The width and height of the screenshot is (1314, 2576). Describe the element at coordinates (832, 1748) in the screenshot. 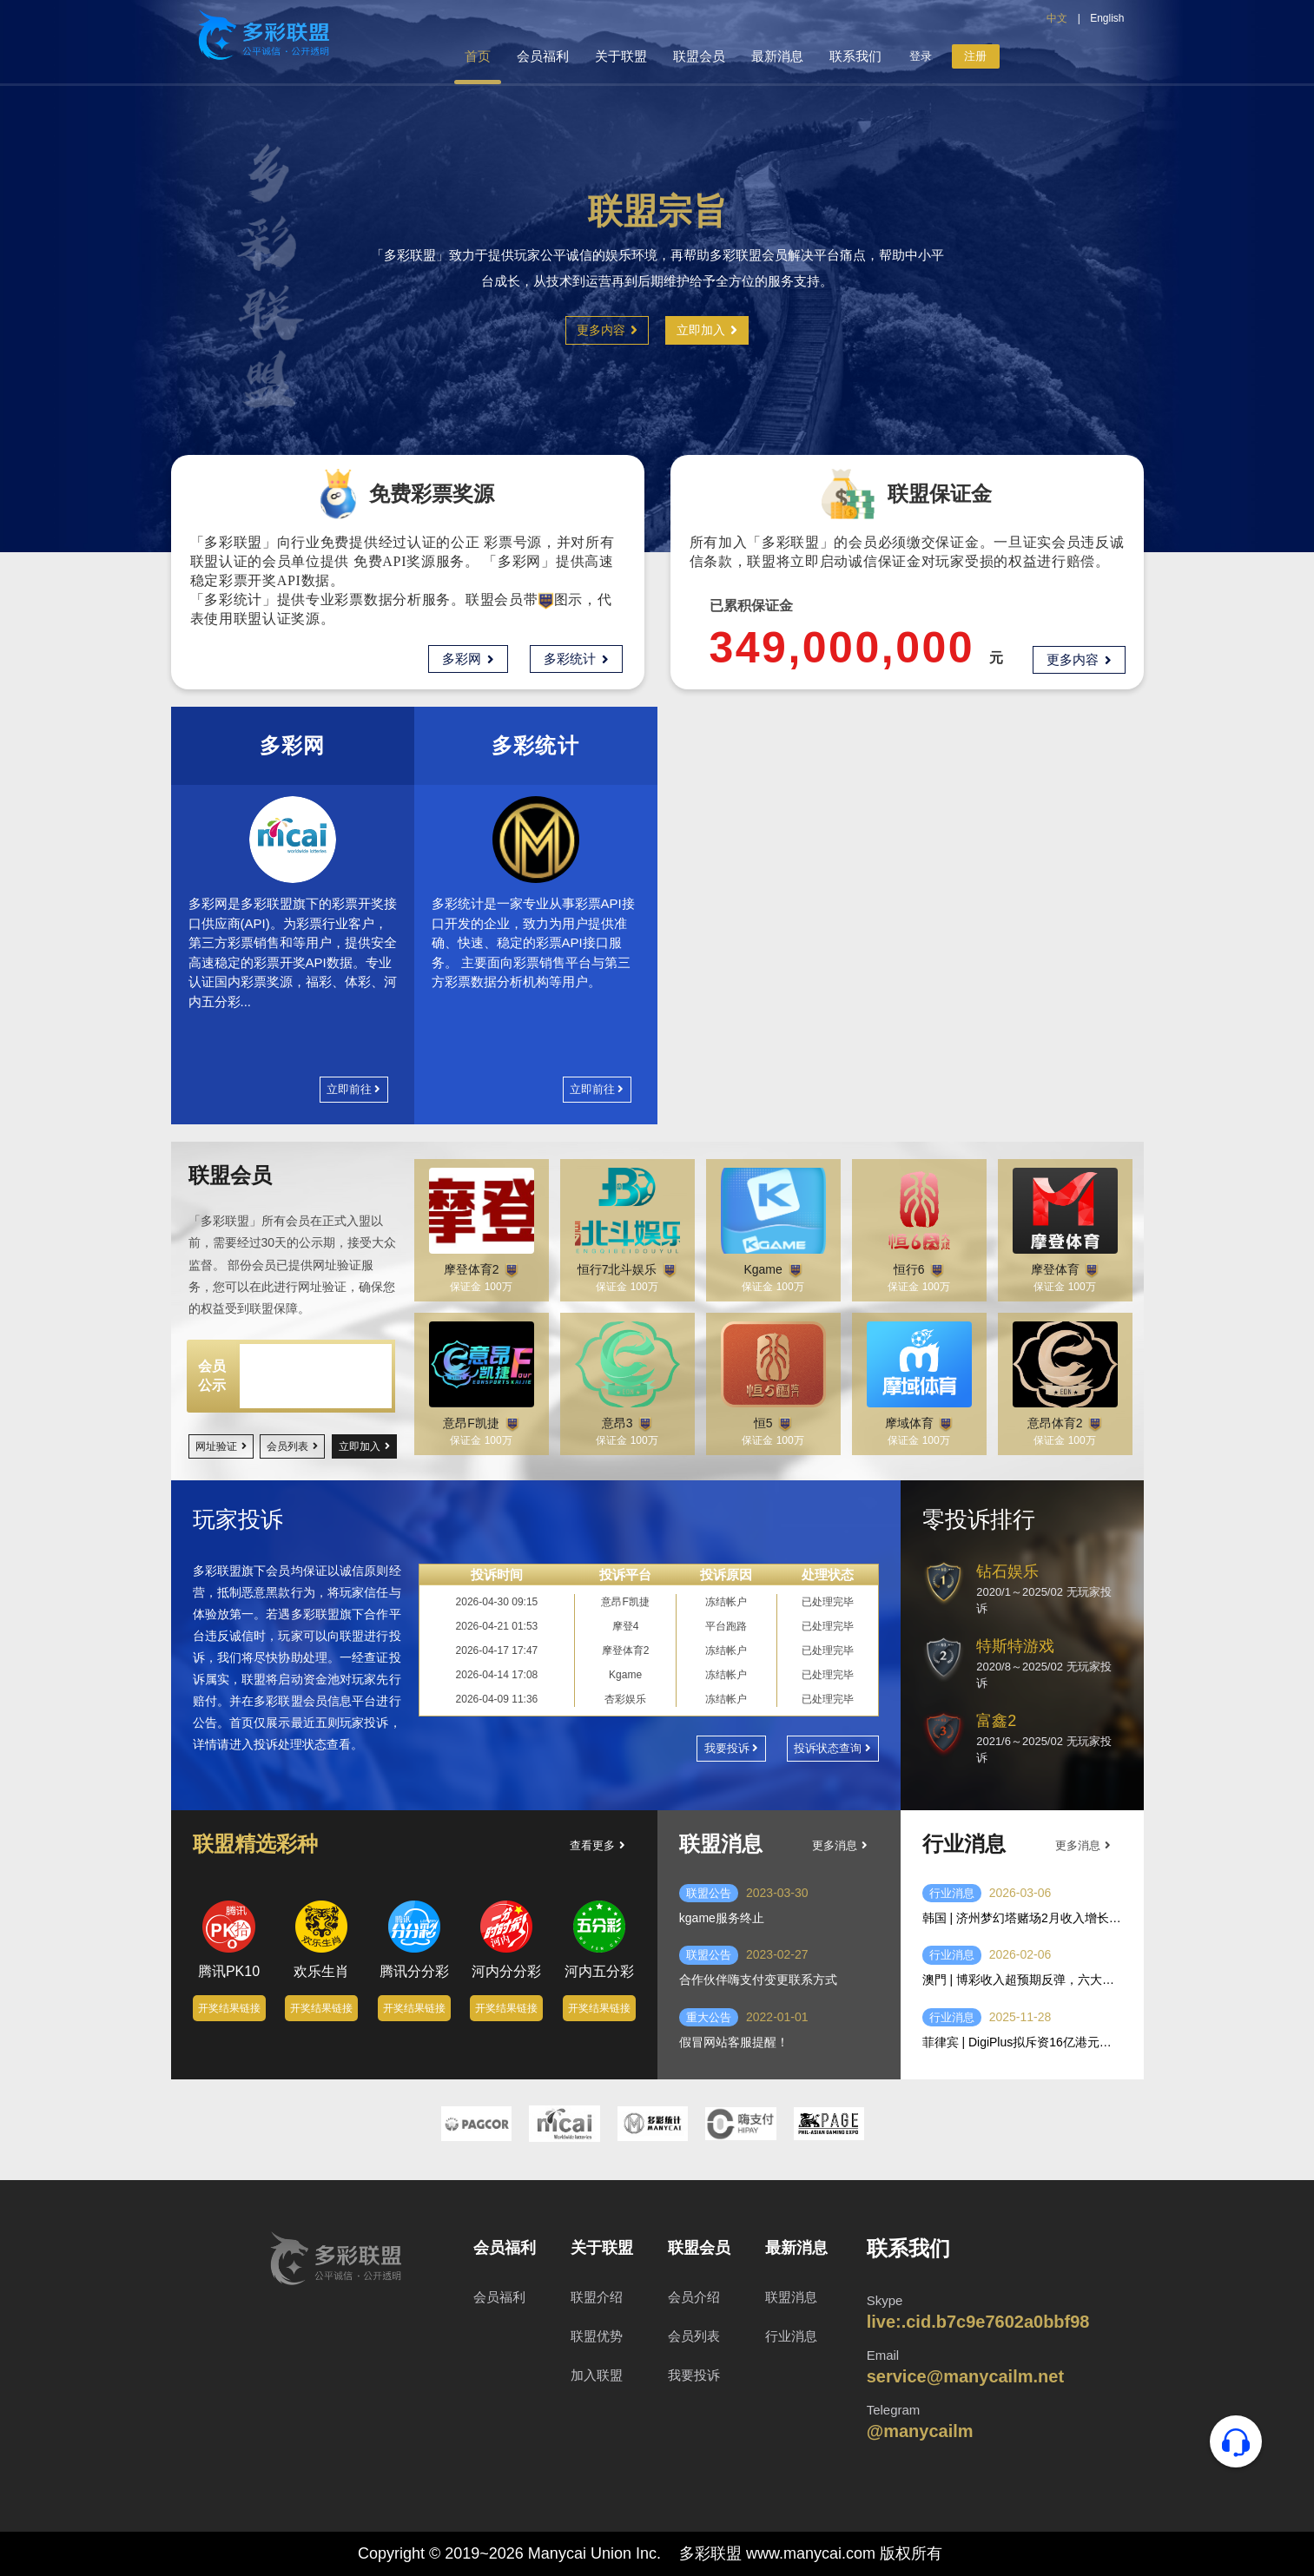

I see `投诉状态查询` at that location.